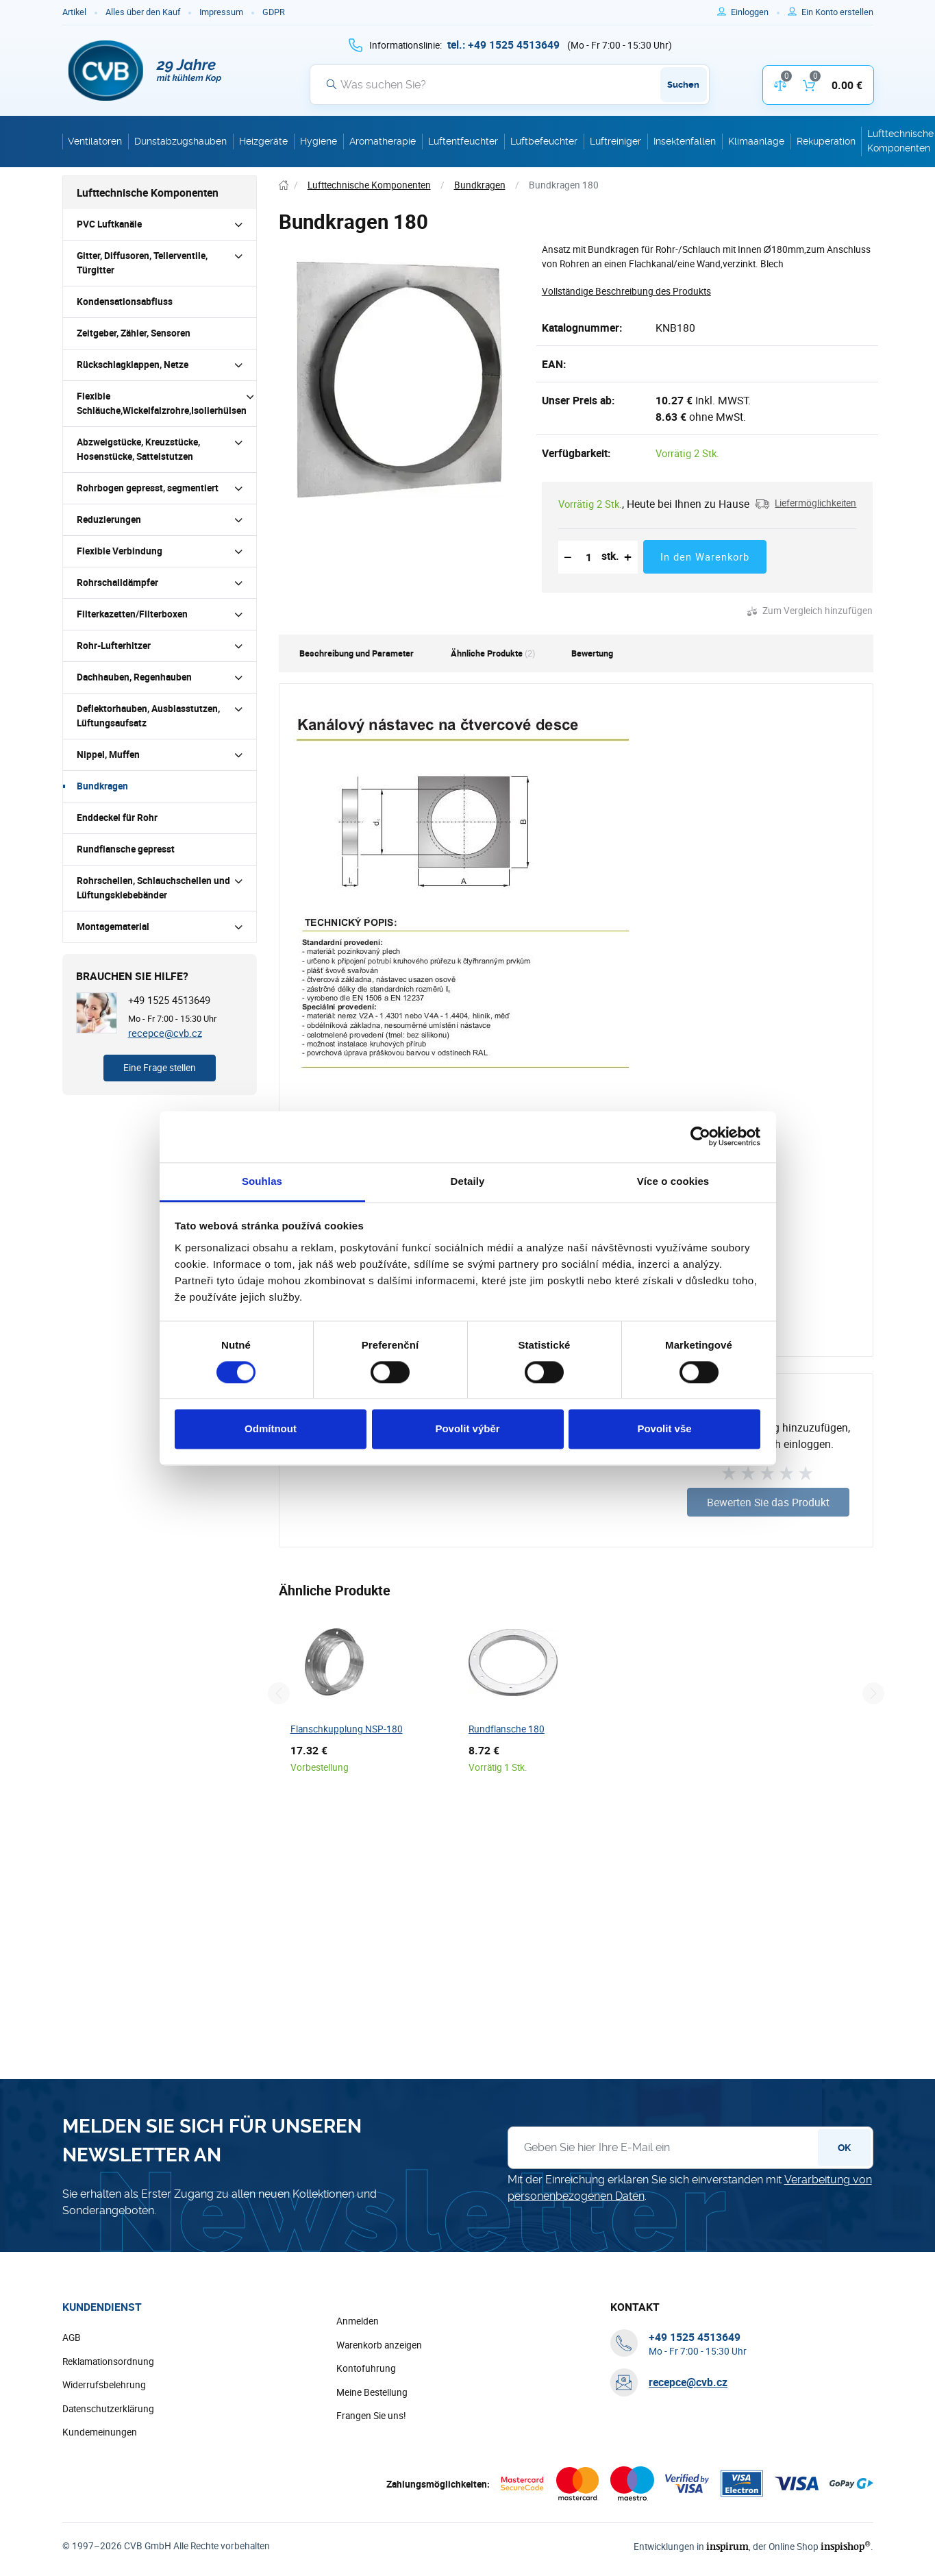 This screenshot has width=935, height=2576. I want to click on inspishop, so click(848, 2547).